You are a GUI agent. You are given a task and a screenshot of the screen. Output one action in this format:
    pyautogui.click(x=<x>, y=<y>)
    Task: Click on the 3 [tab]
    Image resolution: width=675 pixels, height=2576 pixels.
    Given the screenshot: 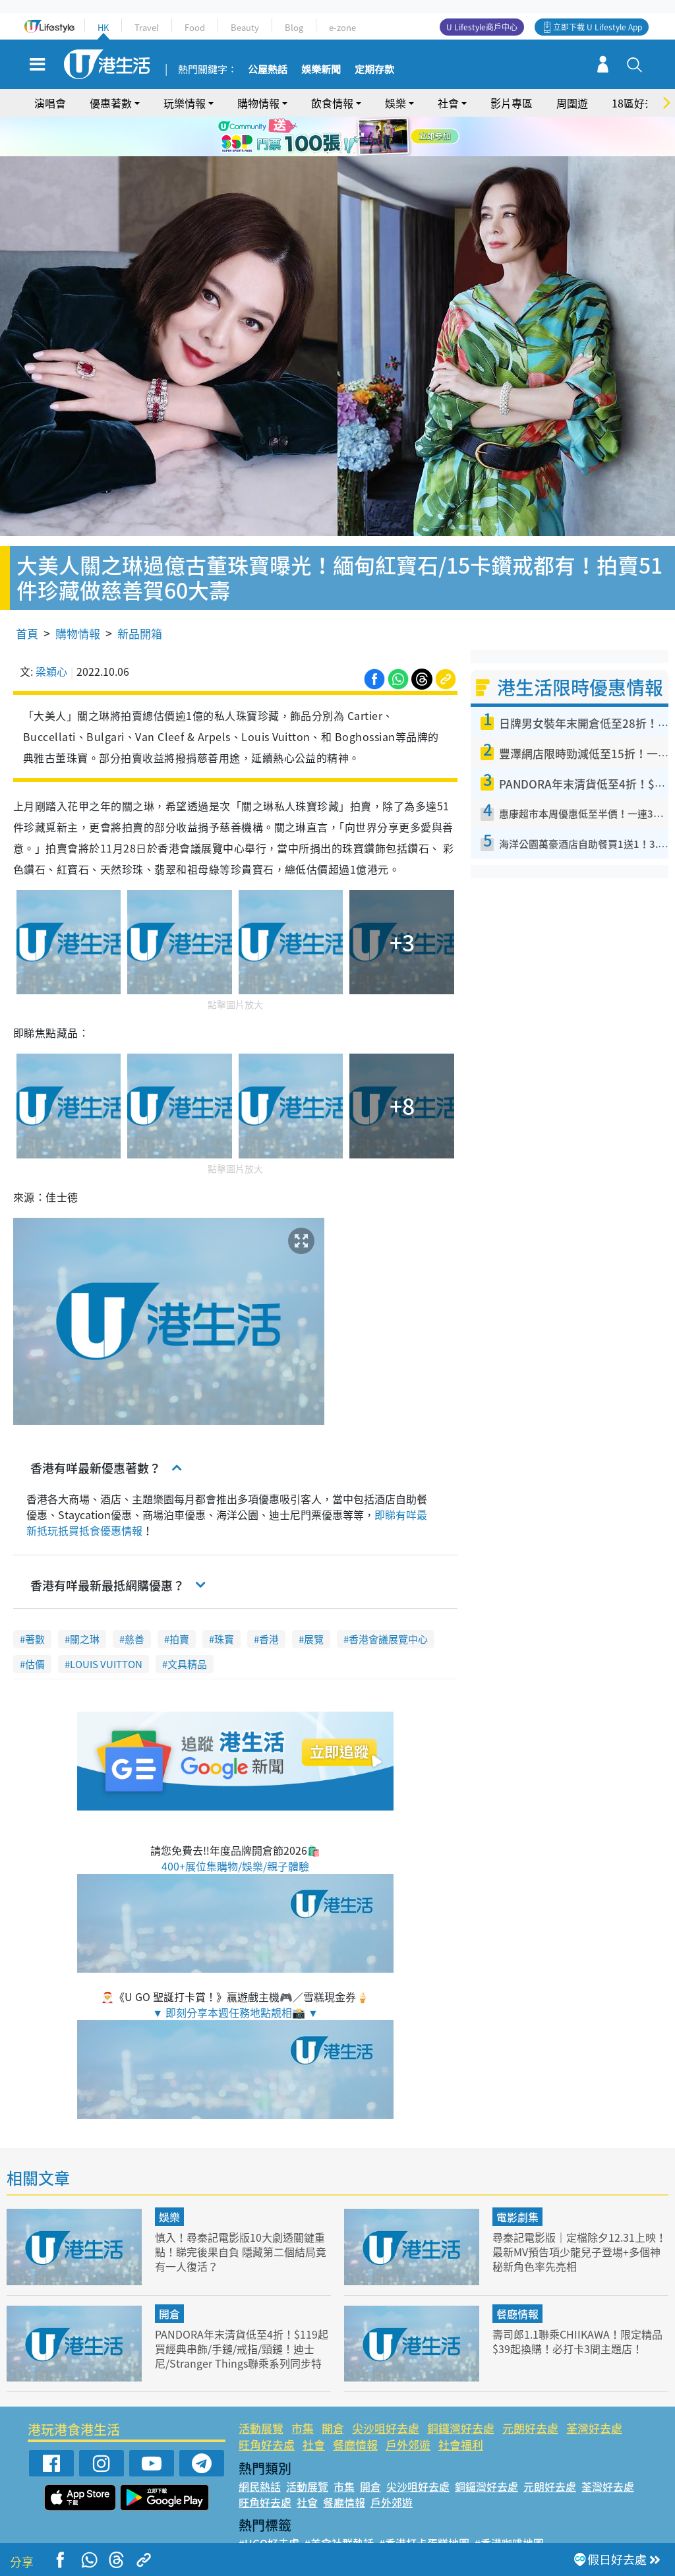 What is the action you would take?
    pyautogui.click(x=340, y=153)
    